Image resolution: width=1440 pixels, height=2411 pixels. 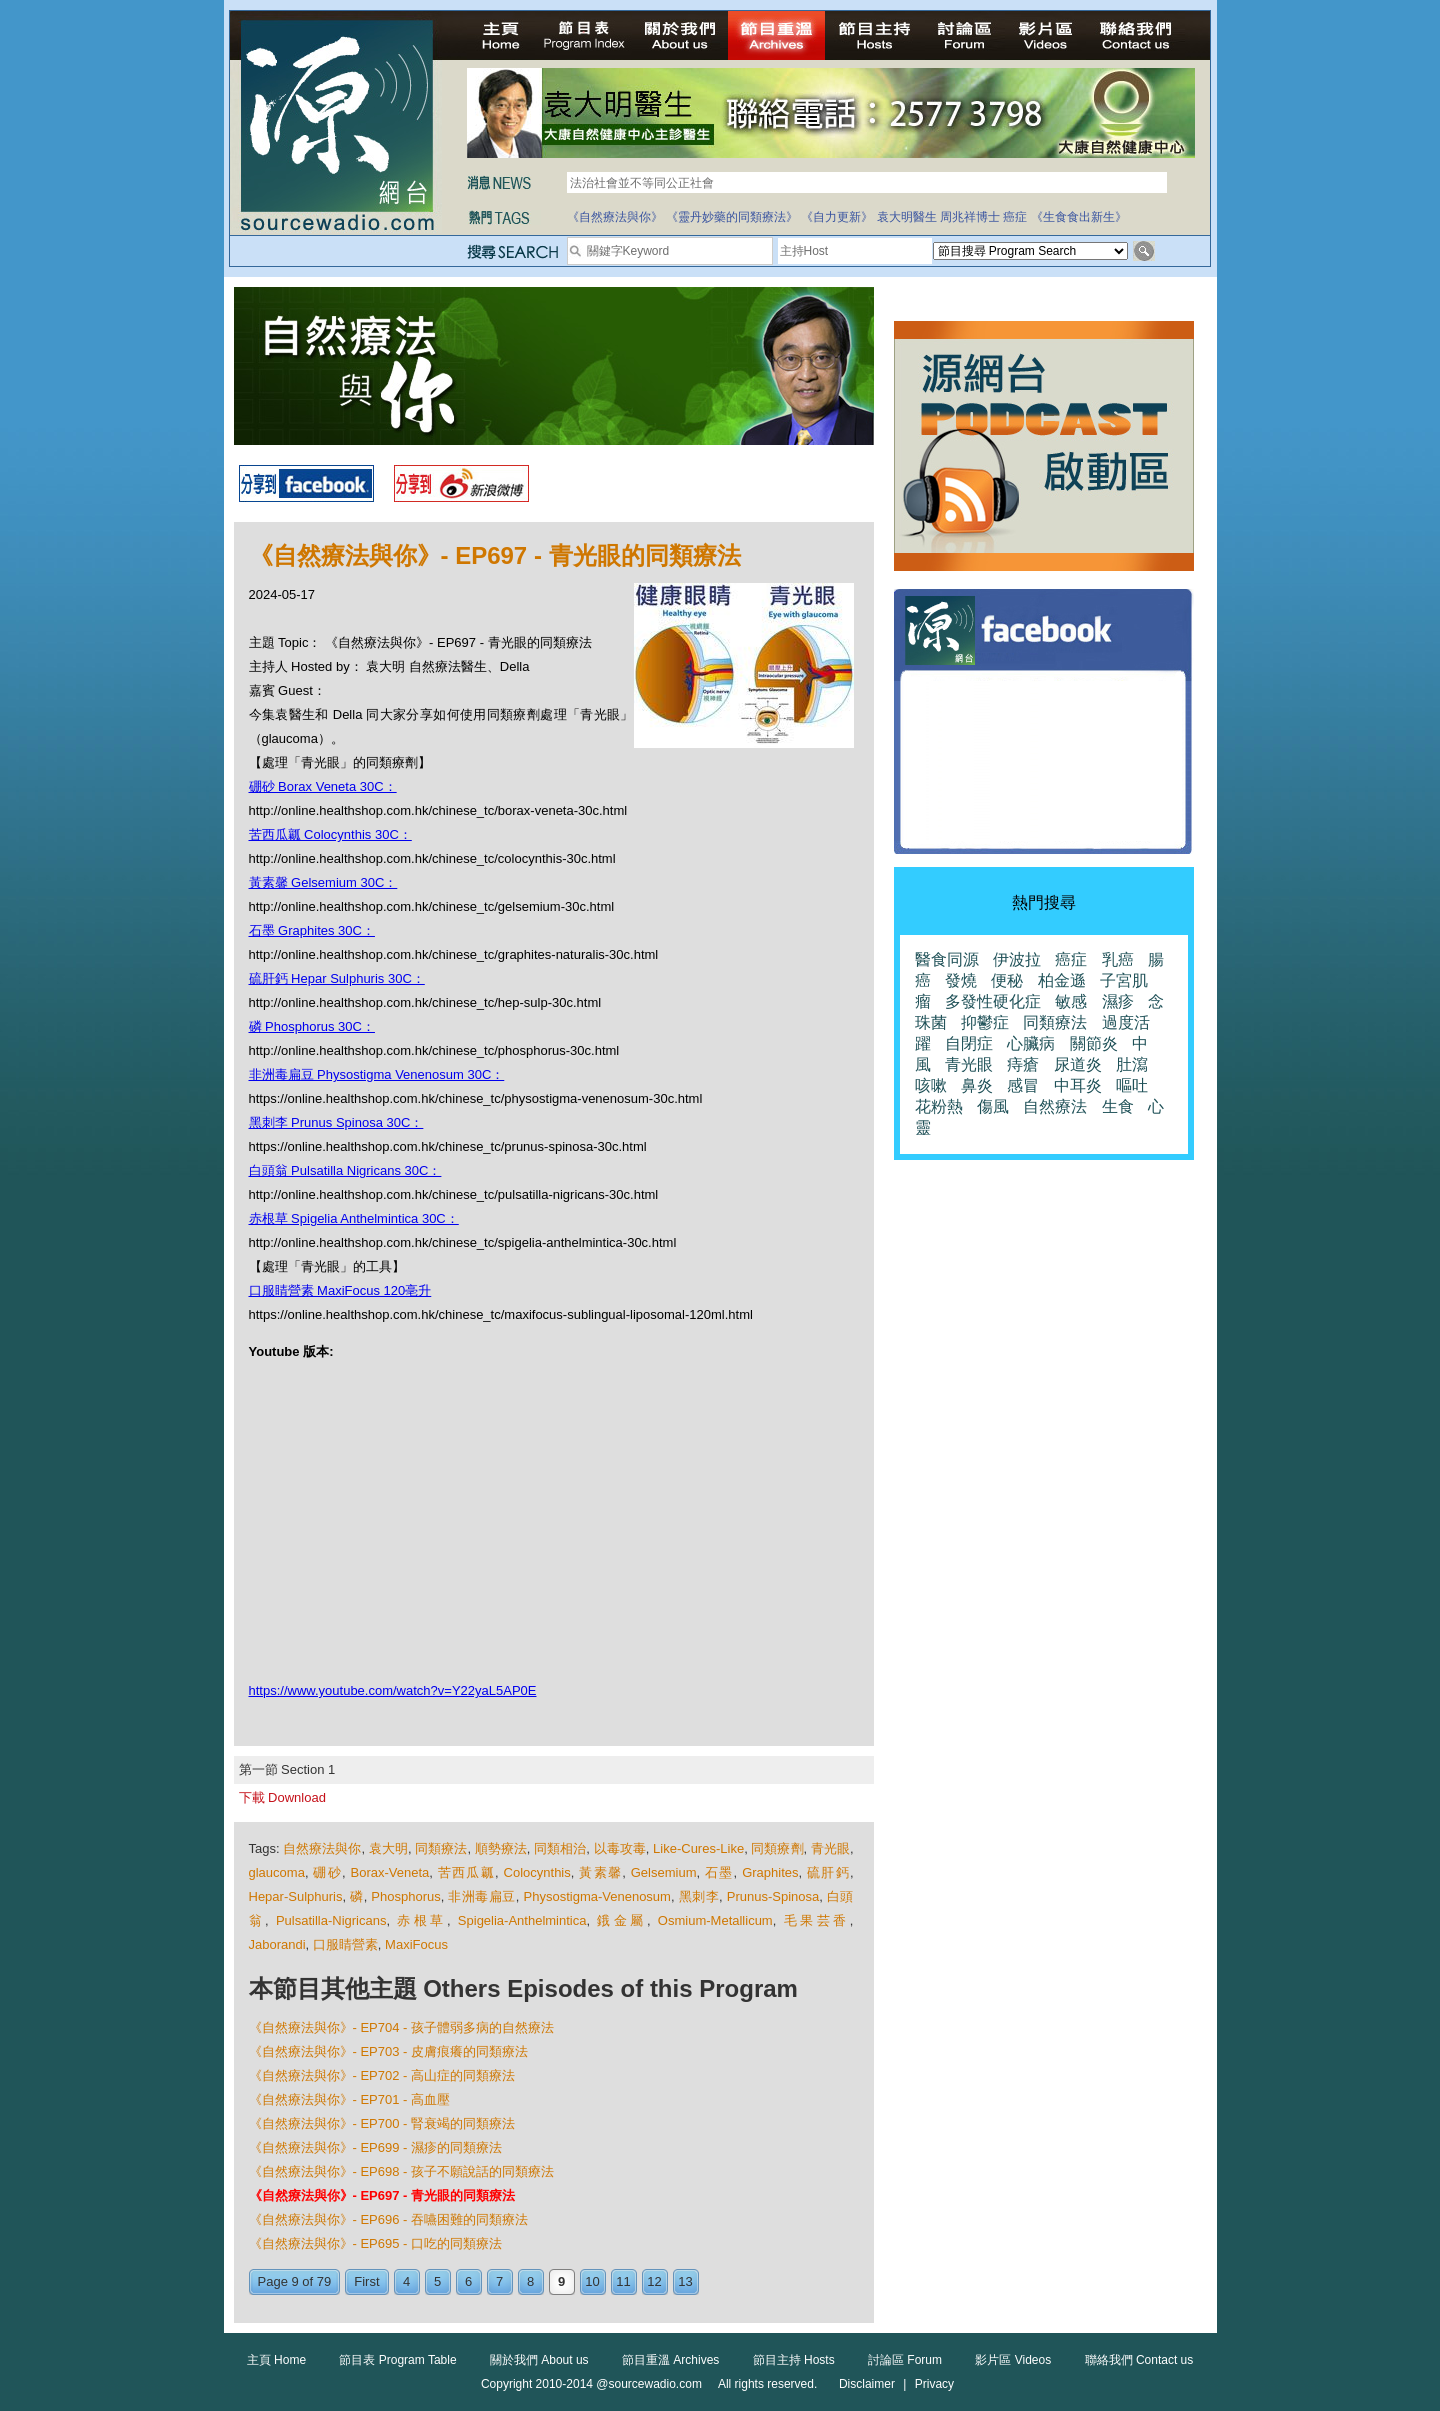 I want to click on 非洲毒扁豆, so click(x=481, y=1896).